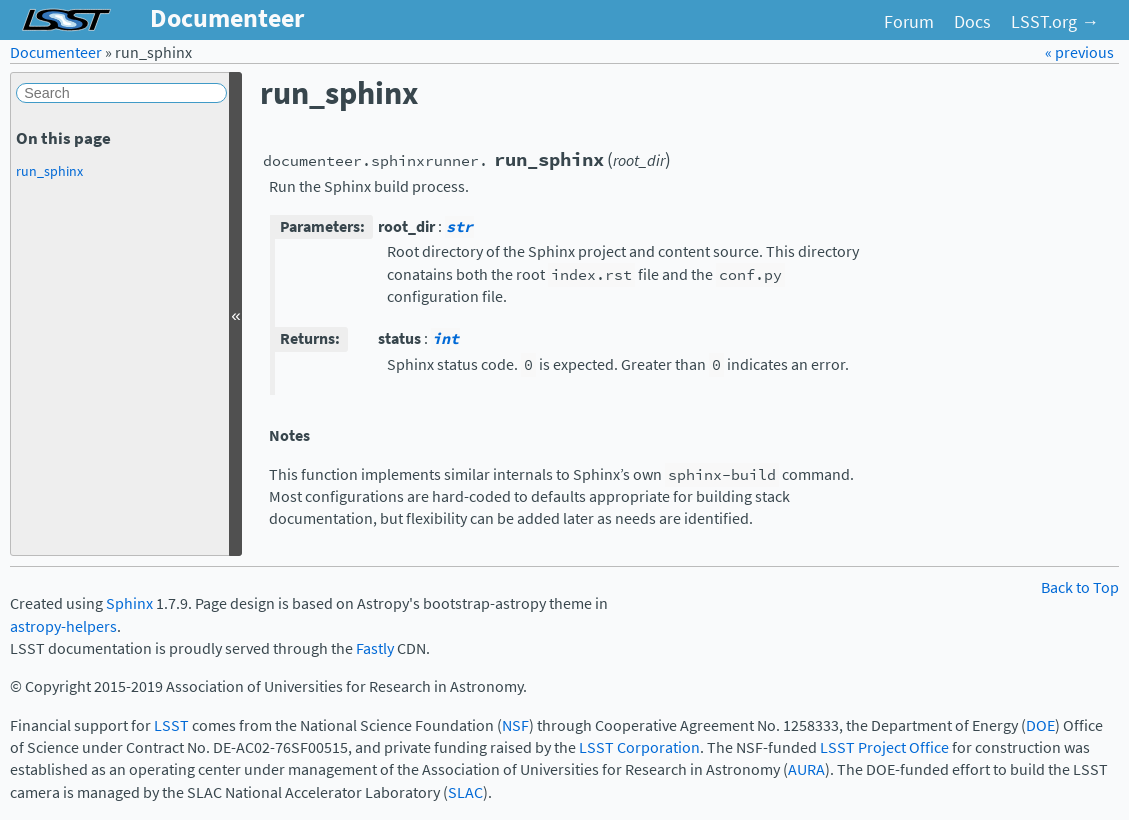  Describe the element at coordinates (171, 725) in the screenshot. I see `LSST` at that location.